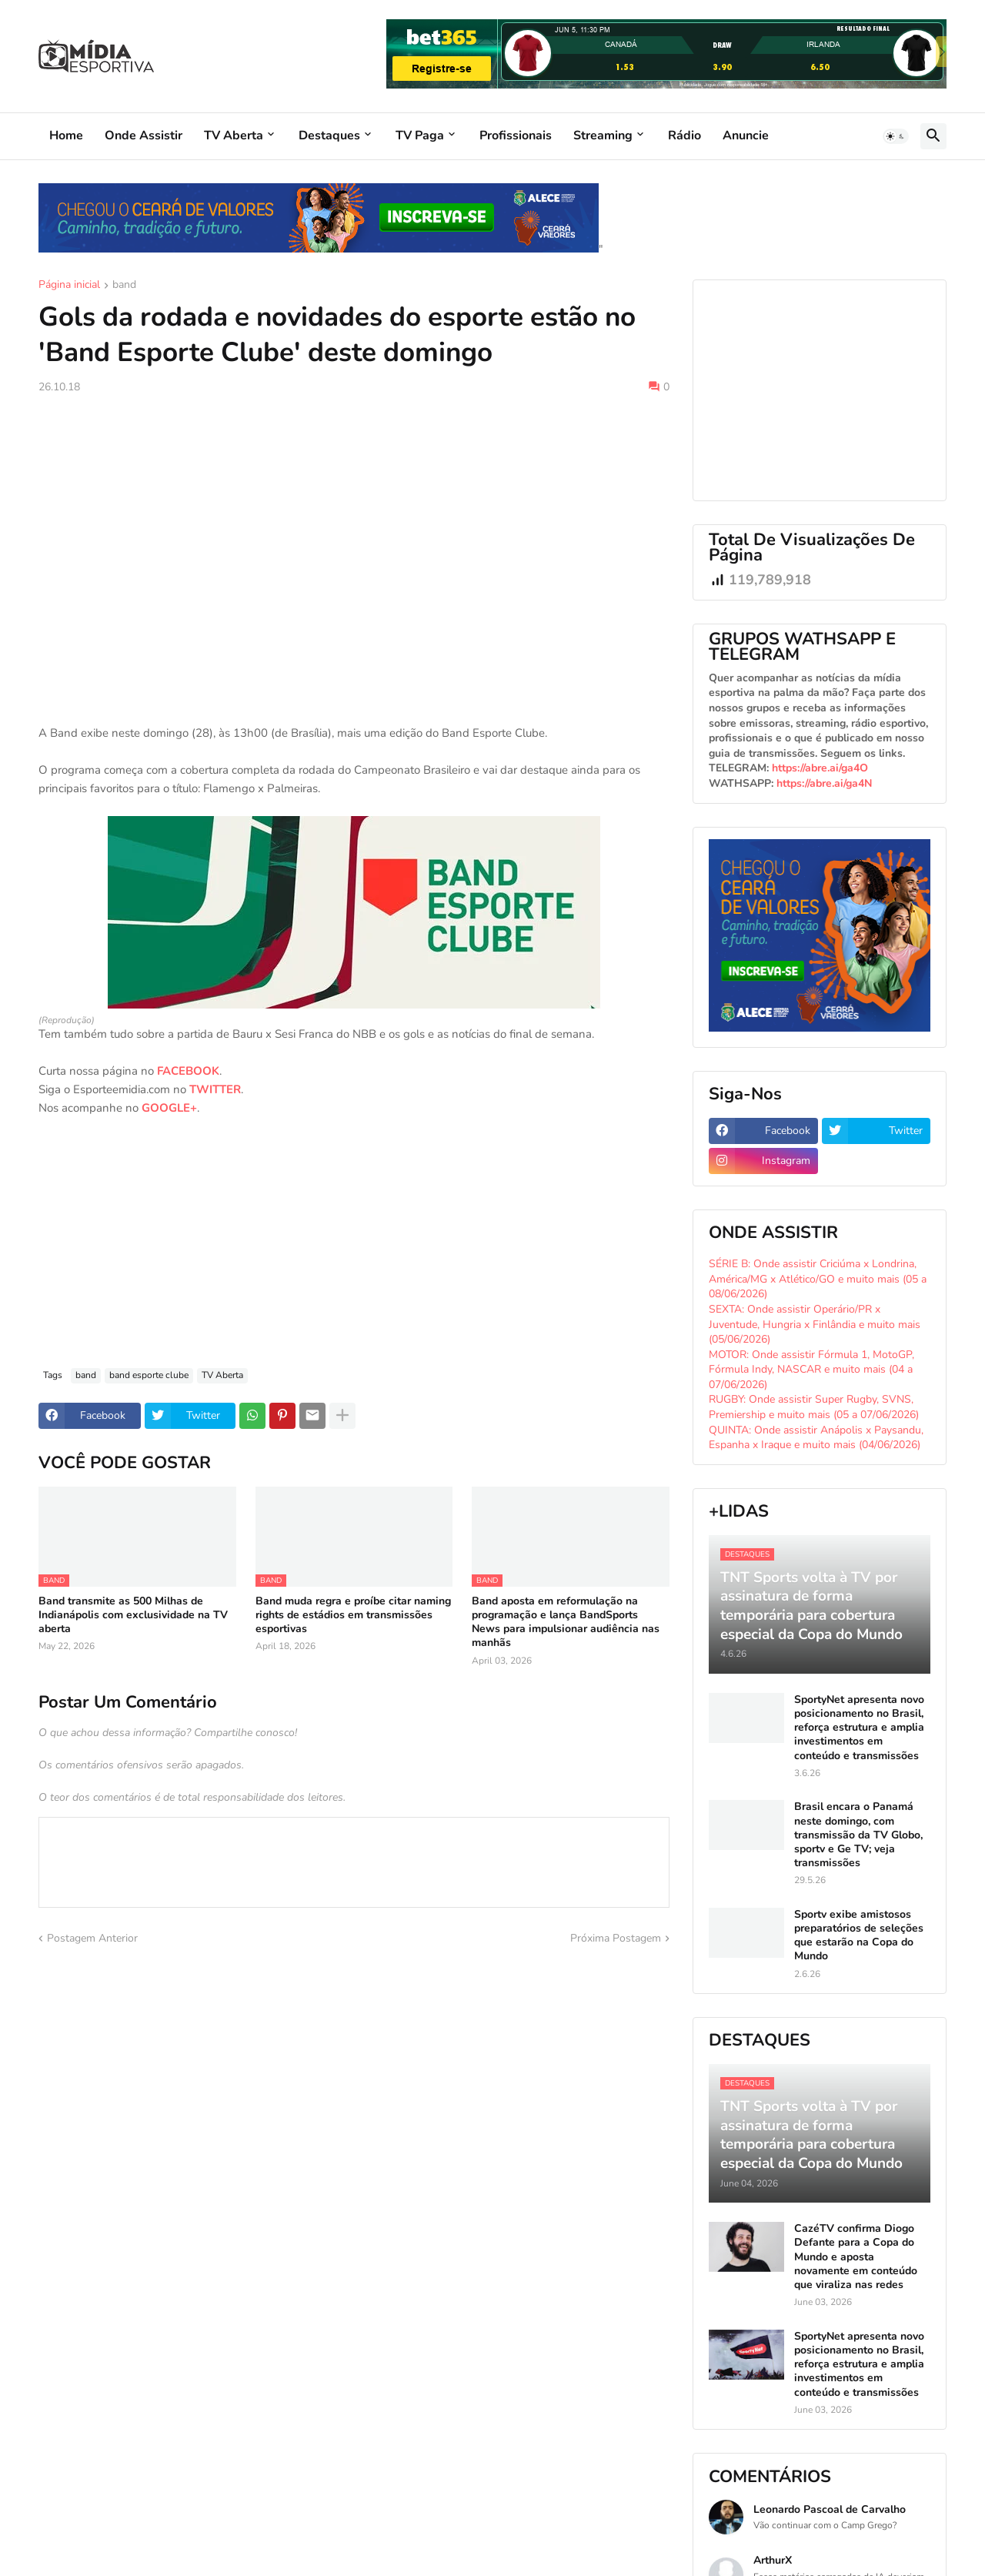  What do you see at coordinates (684, 135) in the screenshot?
I see `Rádio` at bounding box center [684, 135].